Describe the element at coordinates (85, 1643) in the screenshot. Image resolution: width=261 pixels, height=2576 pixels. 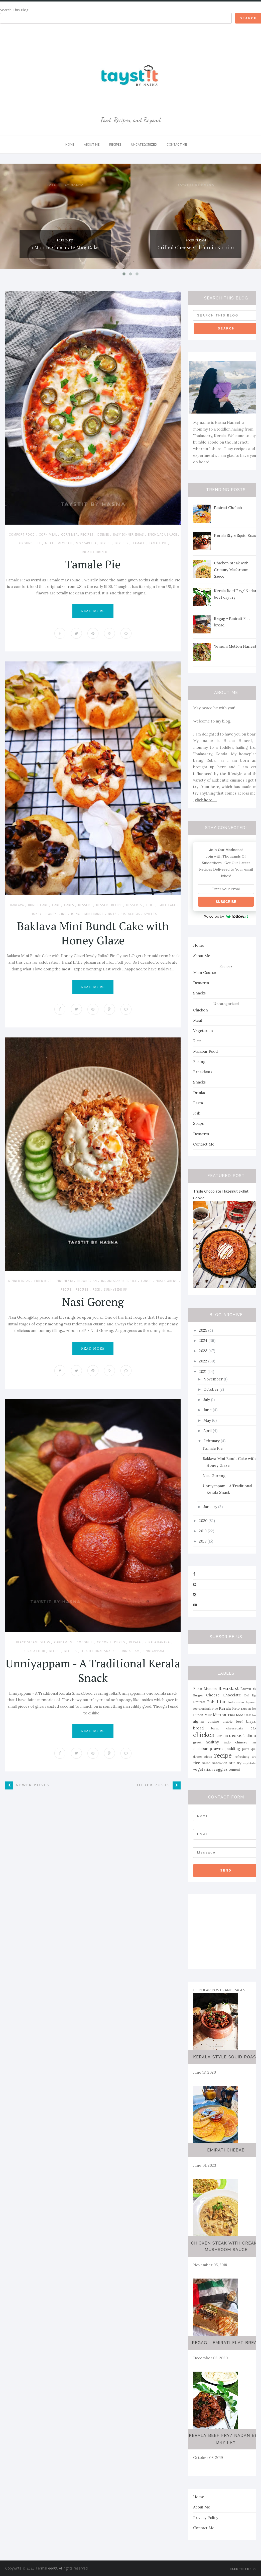
I see `coconut` at that location.